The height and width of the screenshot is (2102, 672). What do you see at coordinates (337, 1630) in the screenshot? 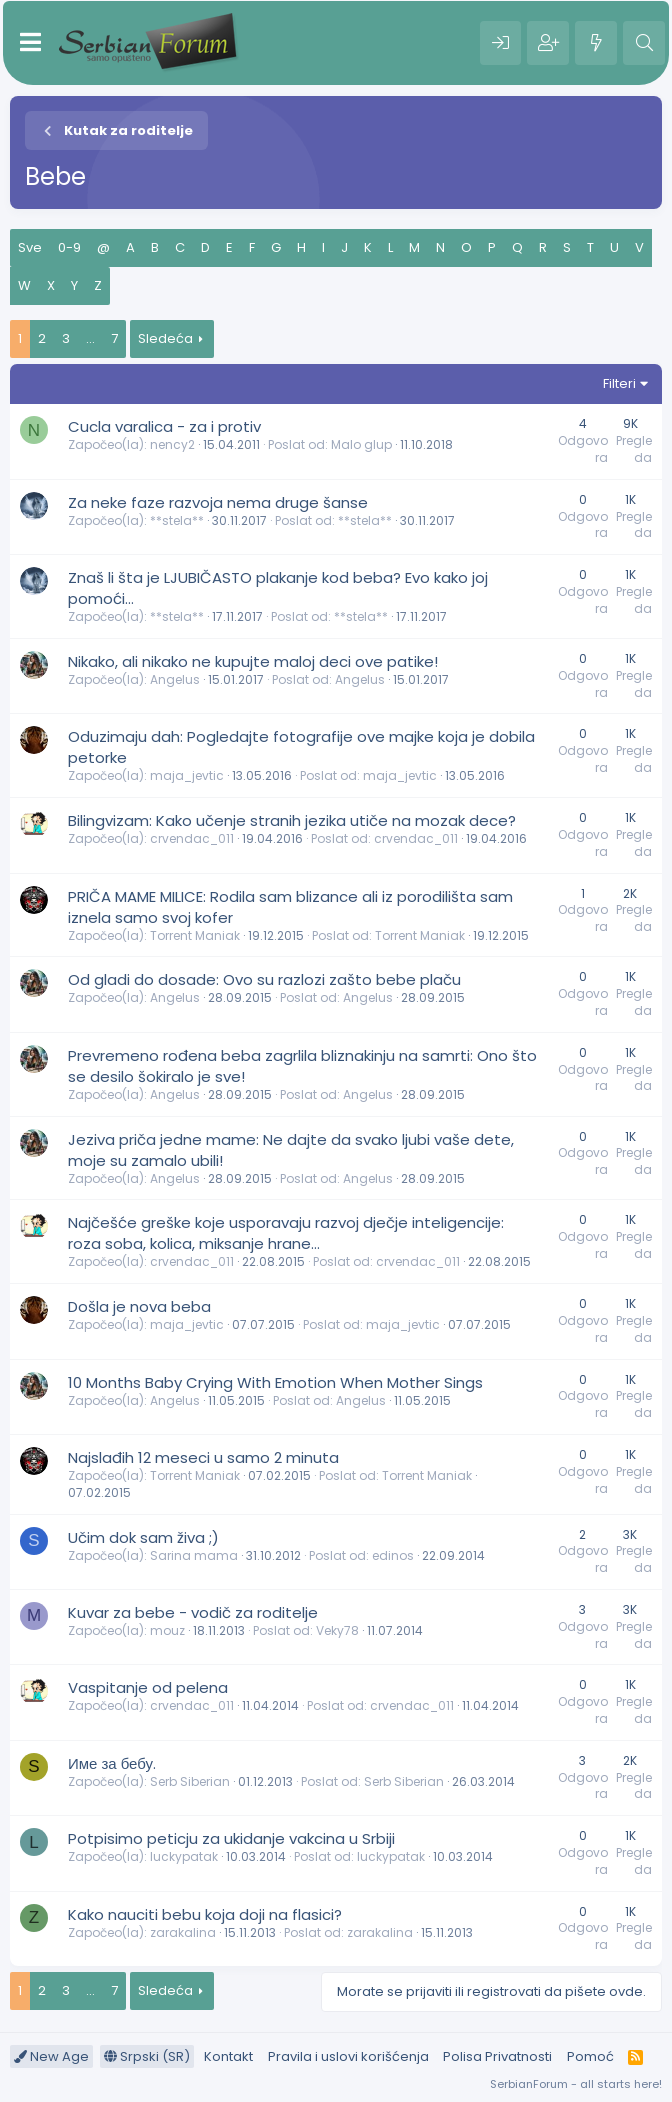
I see `Veky78` at bounding box center [337, 1630].